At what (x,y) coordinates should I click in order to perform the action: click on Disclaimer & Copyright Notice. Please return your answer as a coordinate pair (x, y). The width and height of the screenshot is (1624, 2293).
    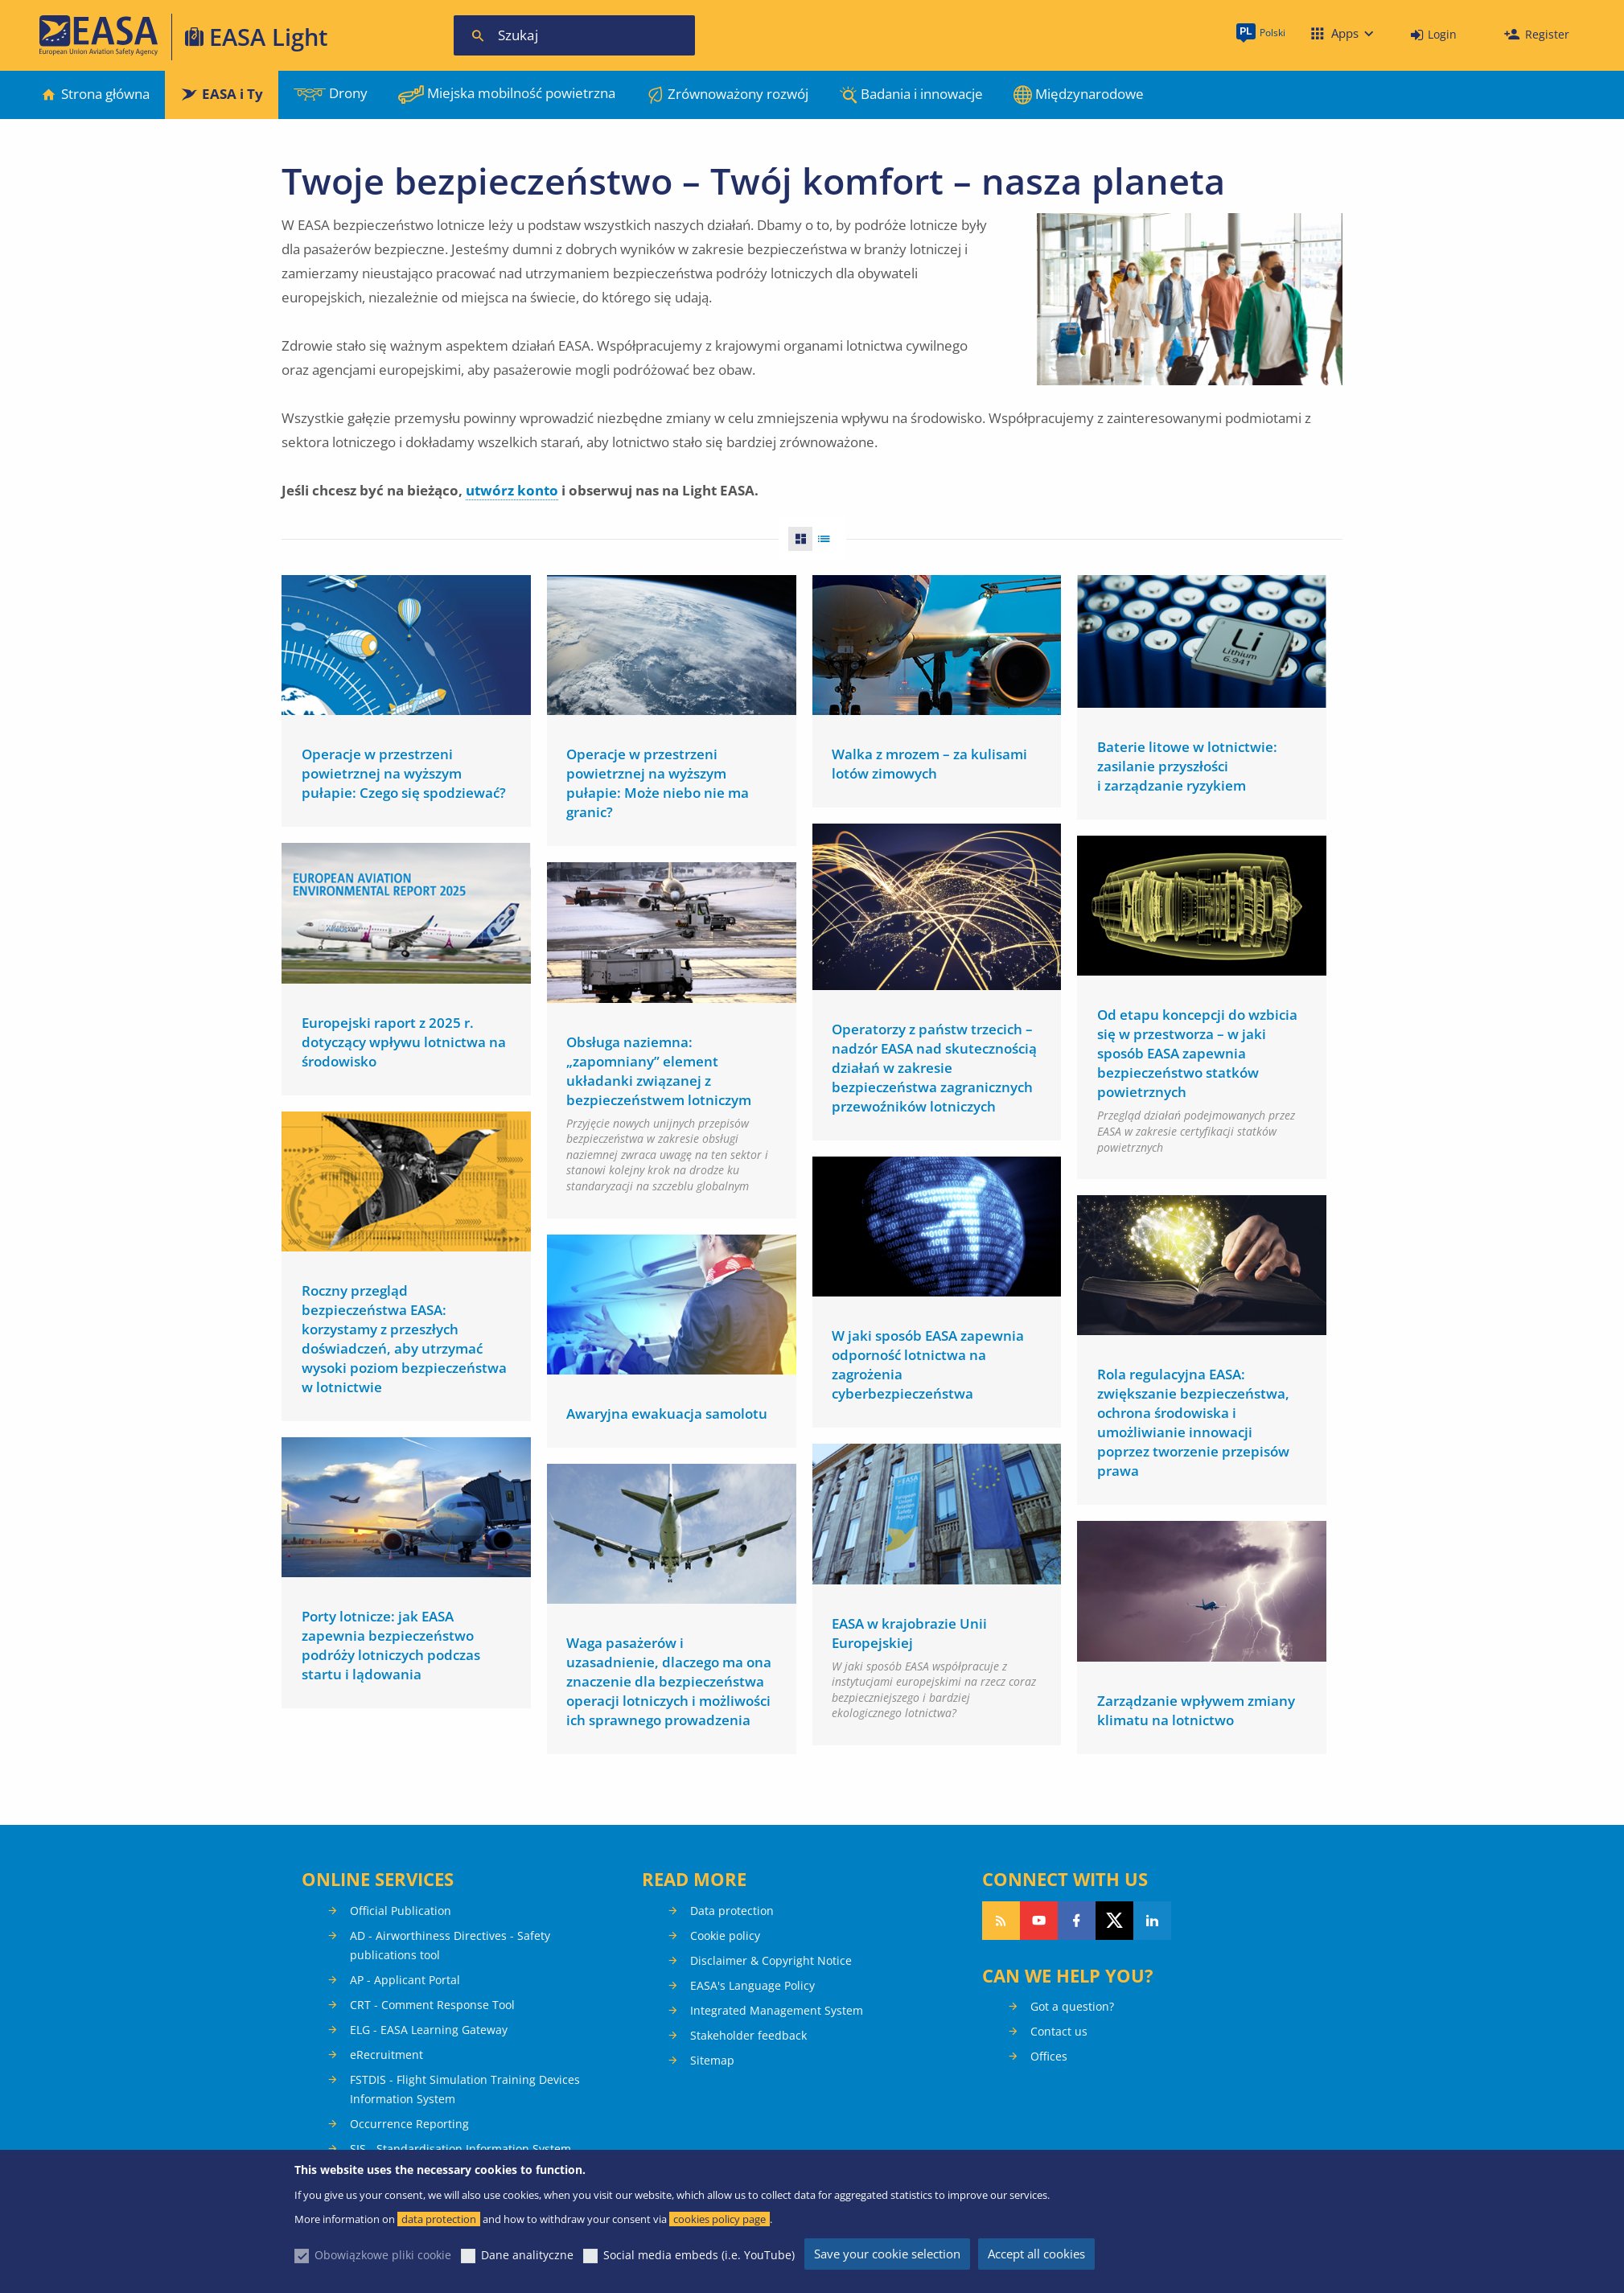
    Looking at the image, I should click on (771, 1960).